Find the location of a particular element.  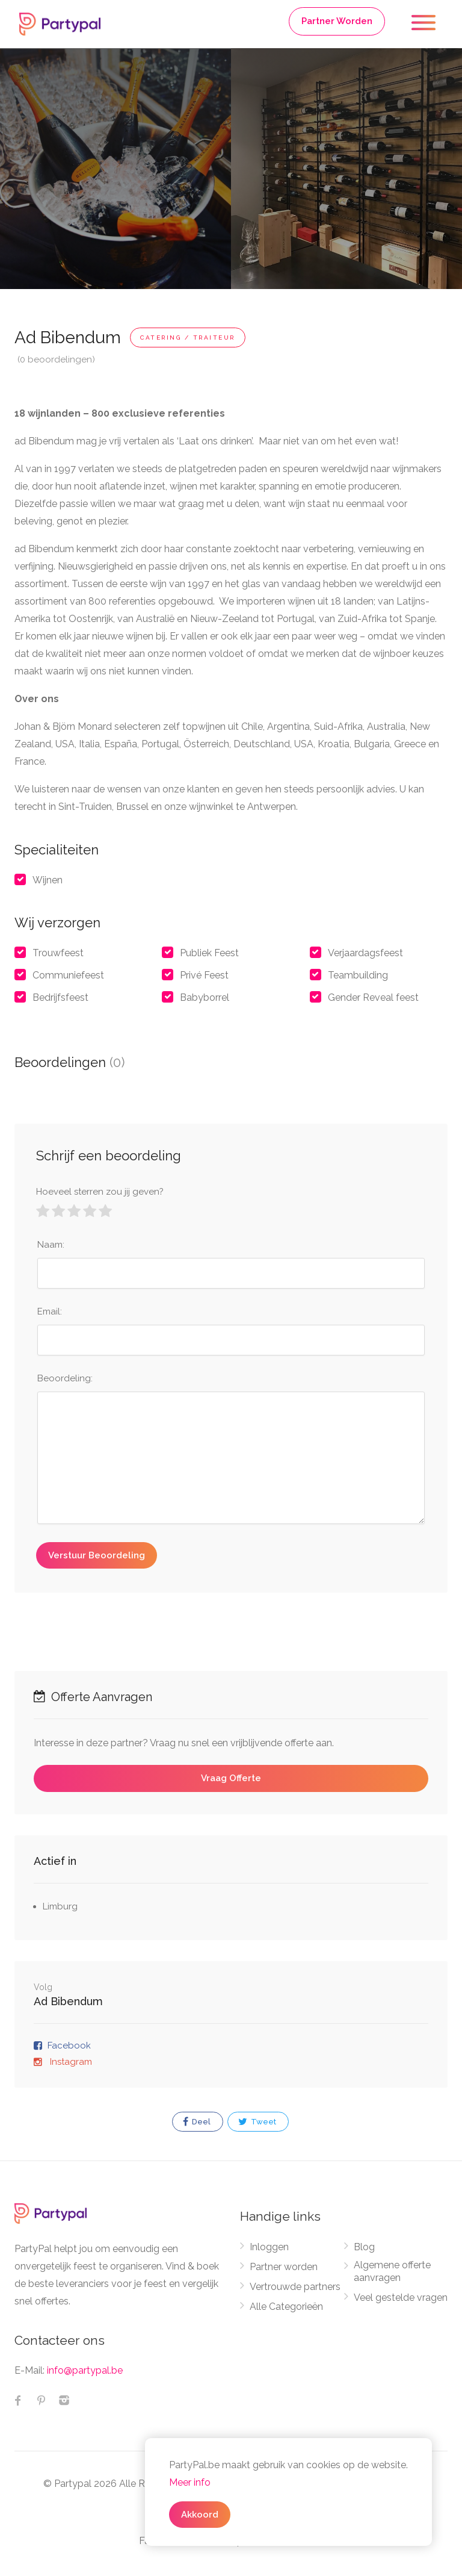

Instagram is located at coordinates (70, 2061).